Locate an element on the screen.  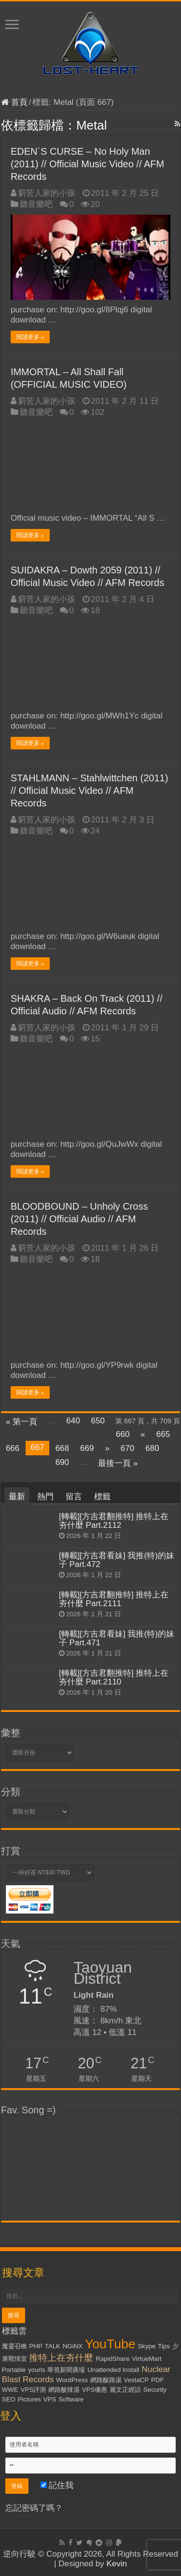
閱讀更多 » is located at coordinates (30, 337).